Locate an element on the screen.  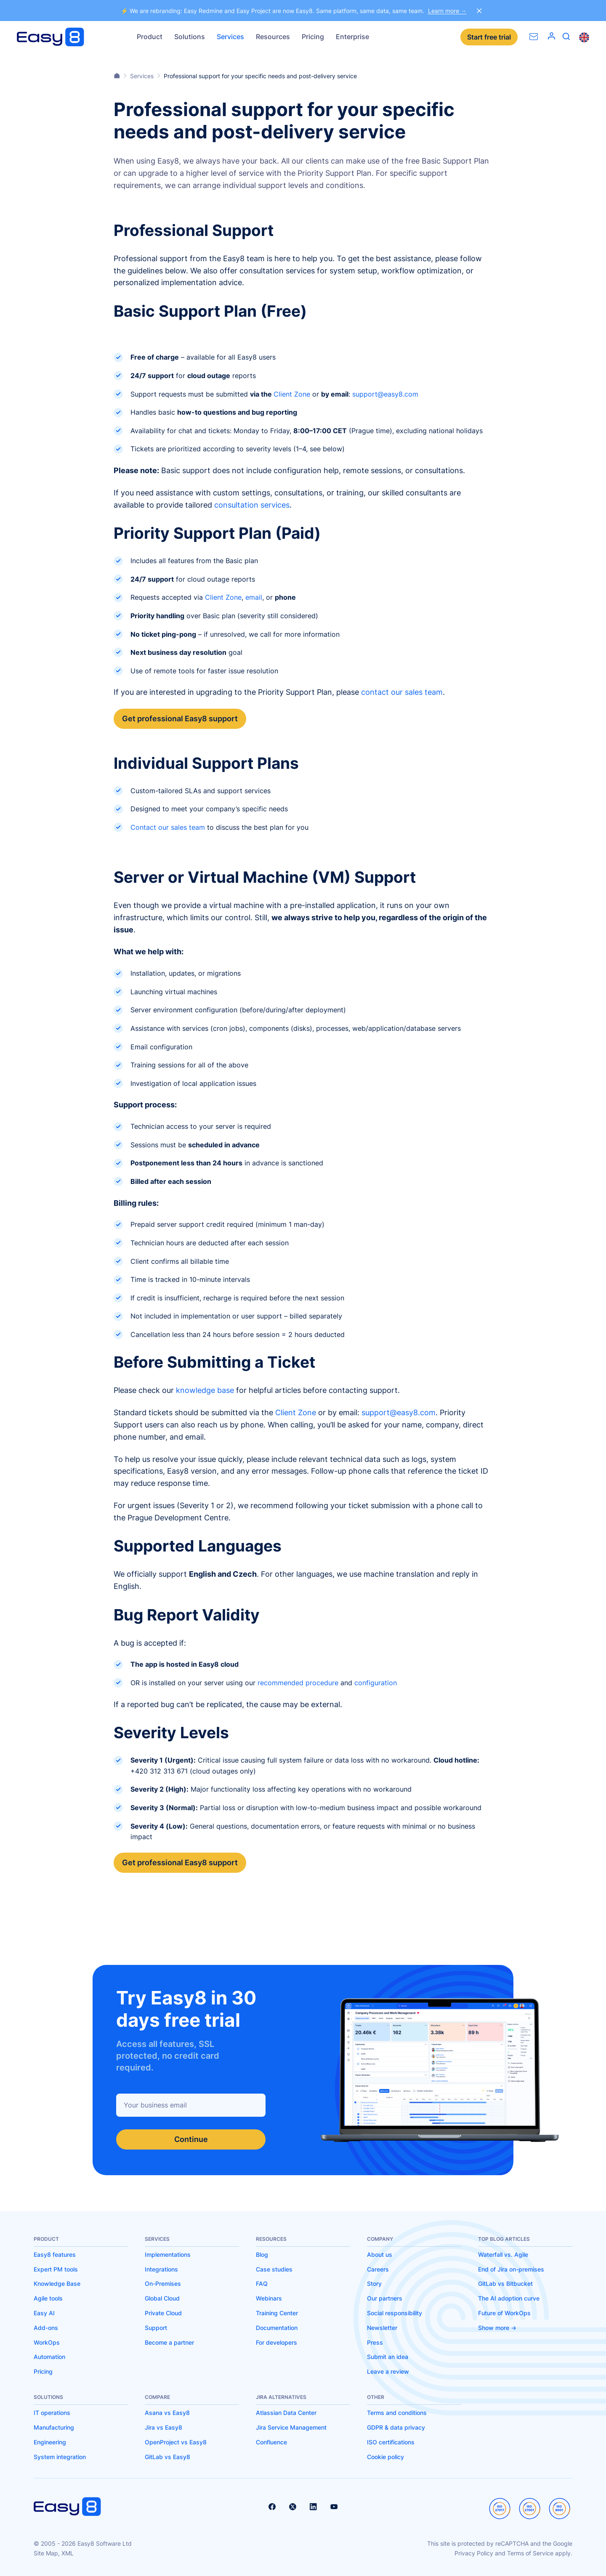
Become a partner is located at coordinates (169, 2342).